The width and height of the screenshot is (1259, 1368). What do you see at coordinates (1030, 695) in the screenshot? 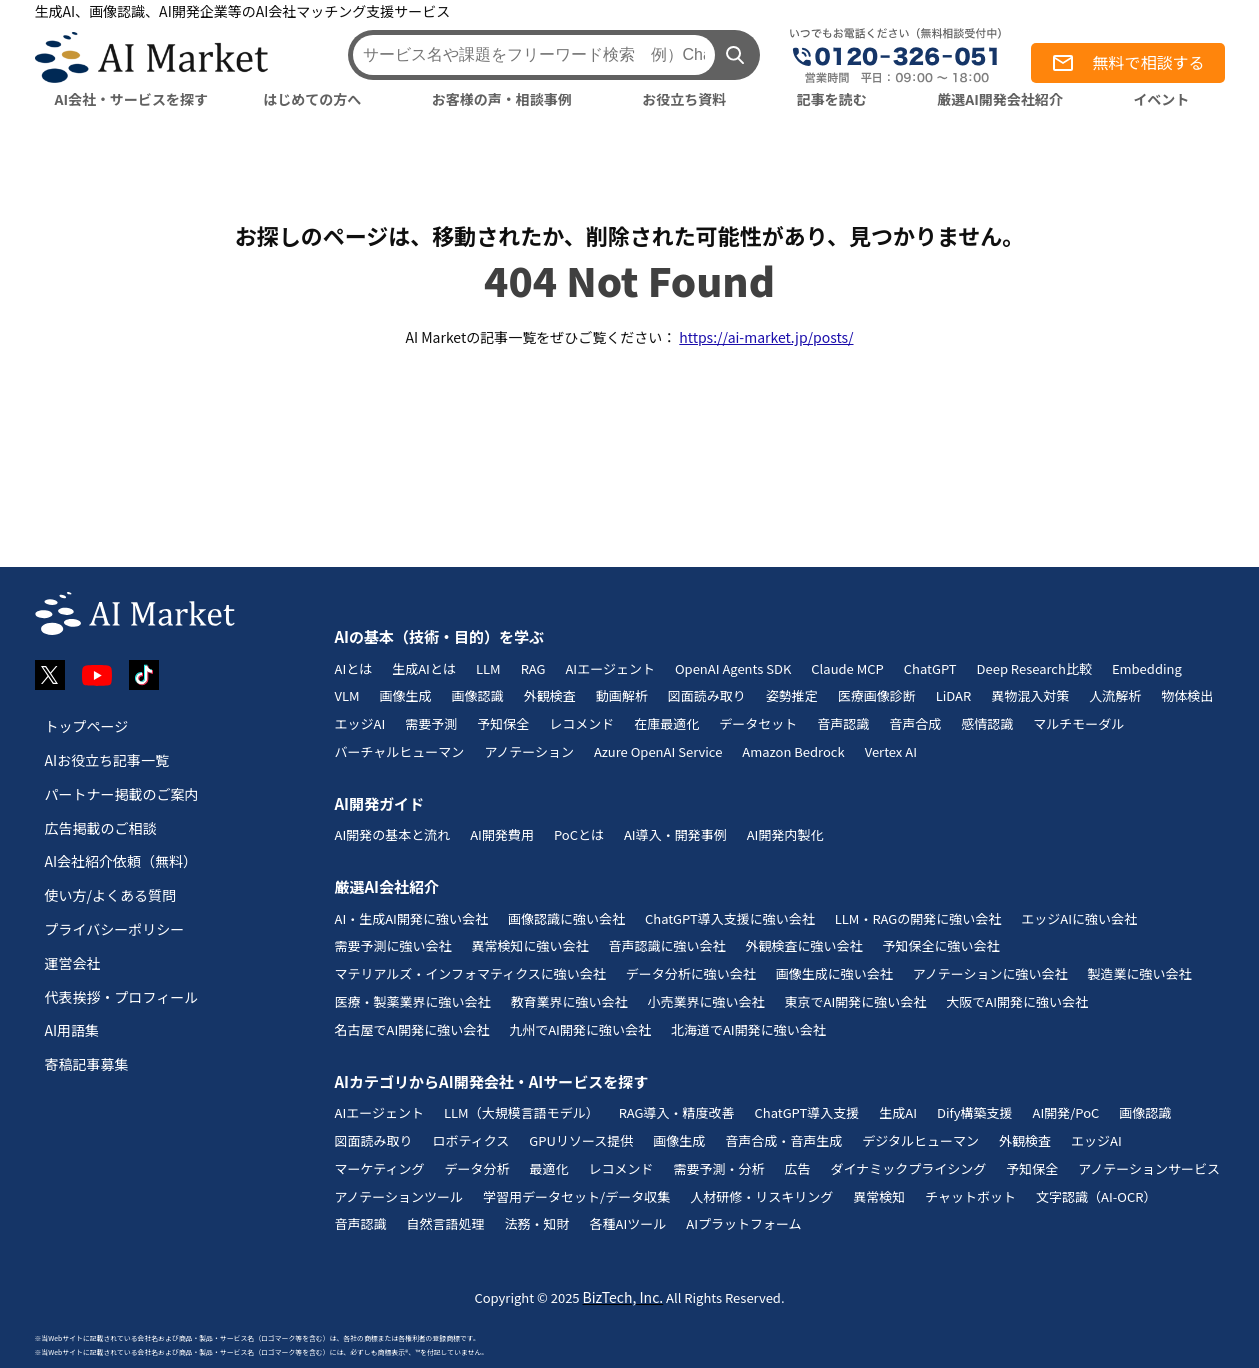
I see `異物混入対策` at bounding box center [1030, 695].